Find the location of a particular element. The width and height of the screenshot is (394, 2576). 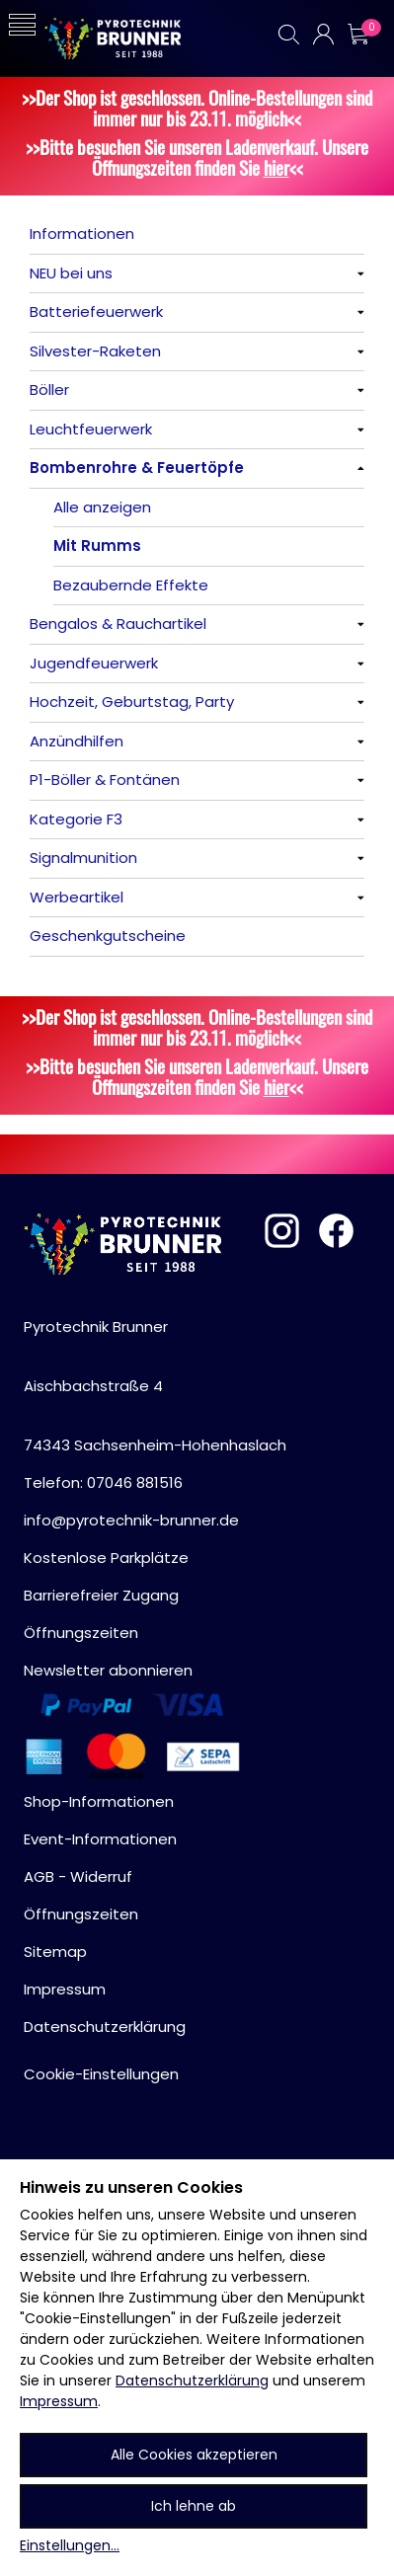

Öffnungszeiten is located at coordinates (81, 1632).